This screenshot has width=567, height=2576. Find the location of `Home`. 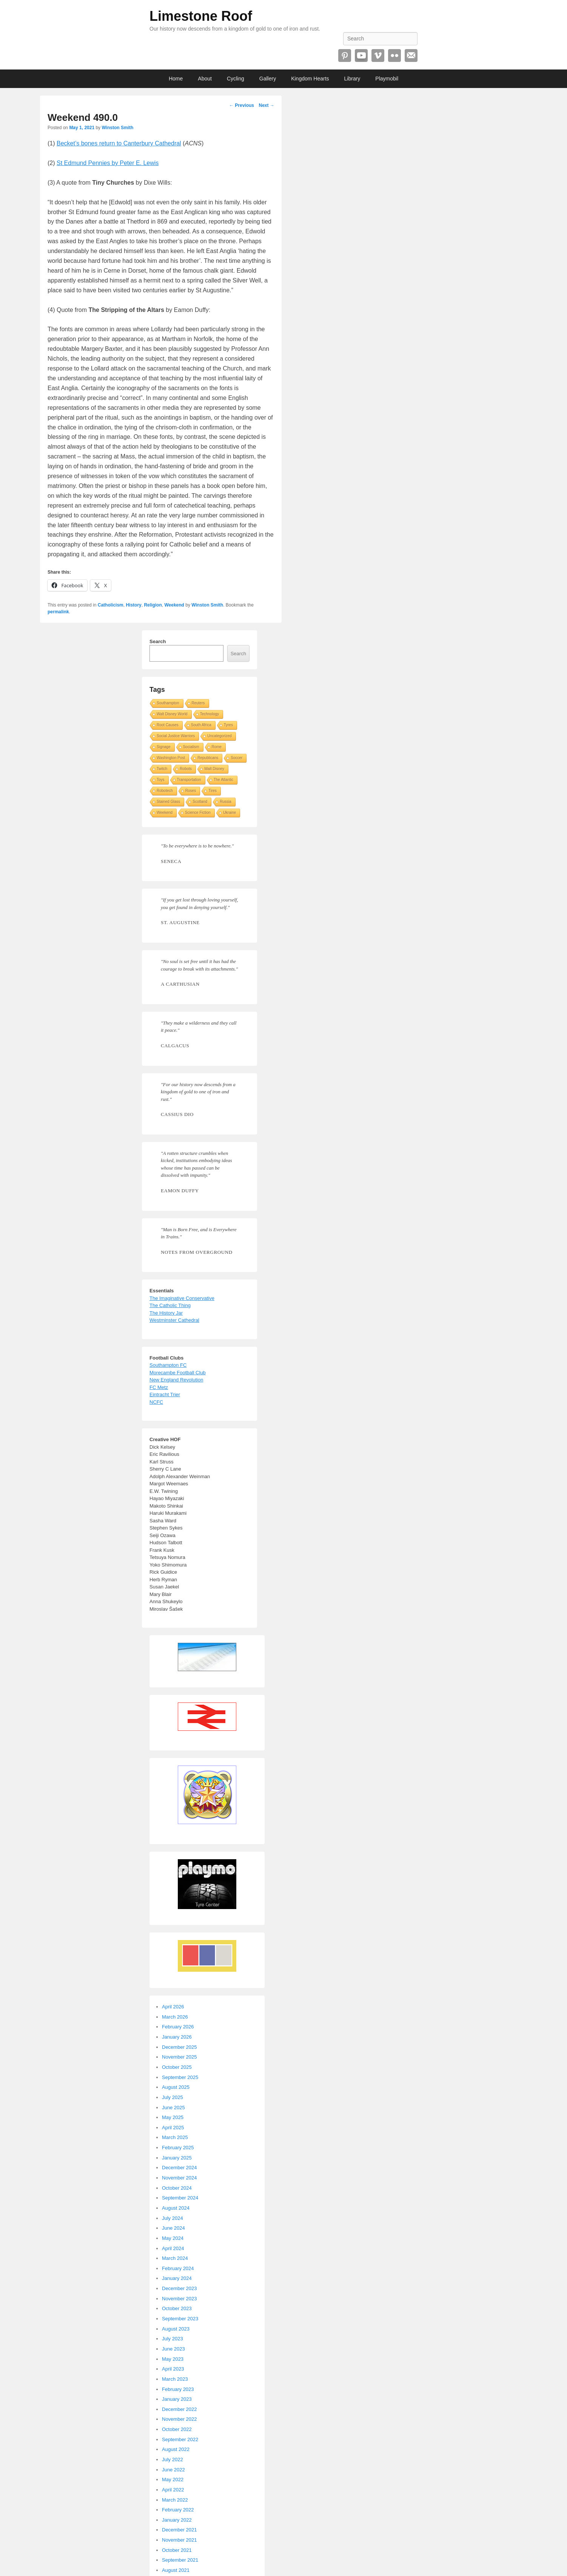

Home is located at coordinates (176, 79).